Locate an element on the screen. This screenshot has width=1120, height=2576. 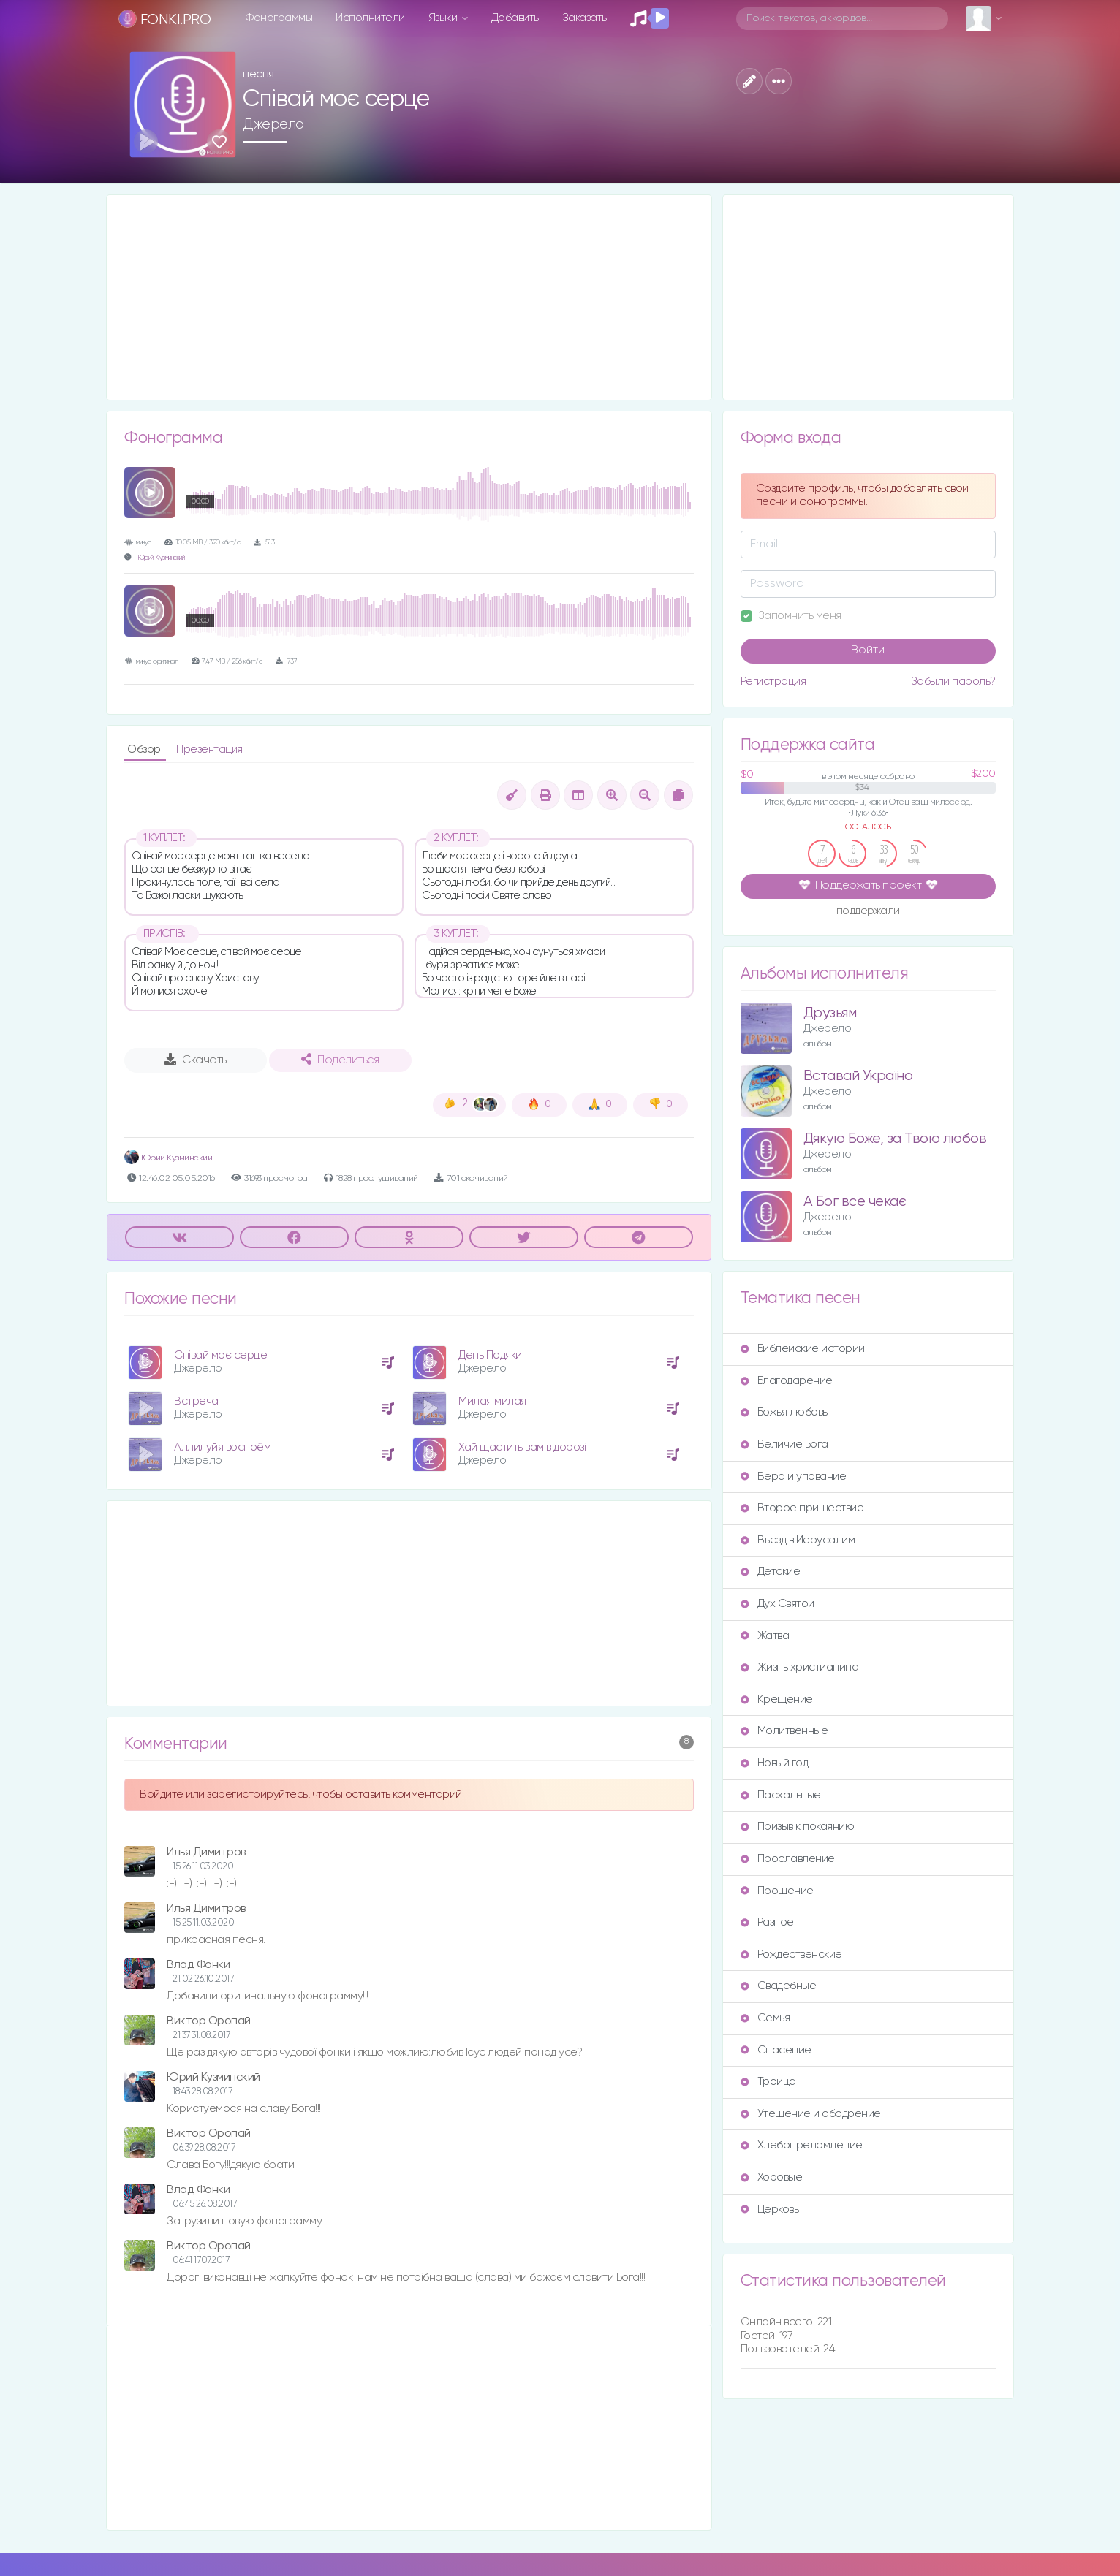
Благодарение is located at coordinates (787, 1380).